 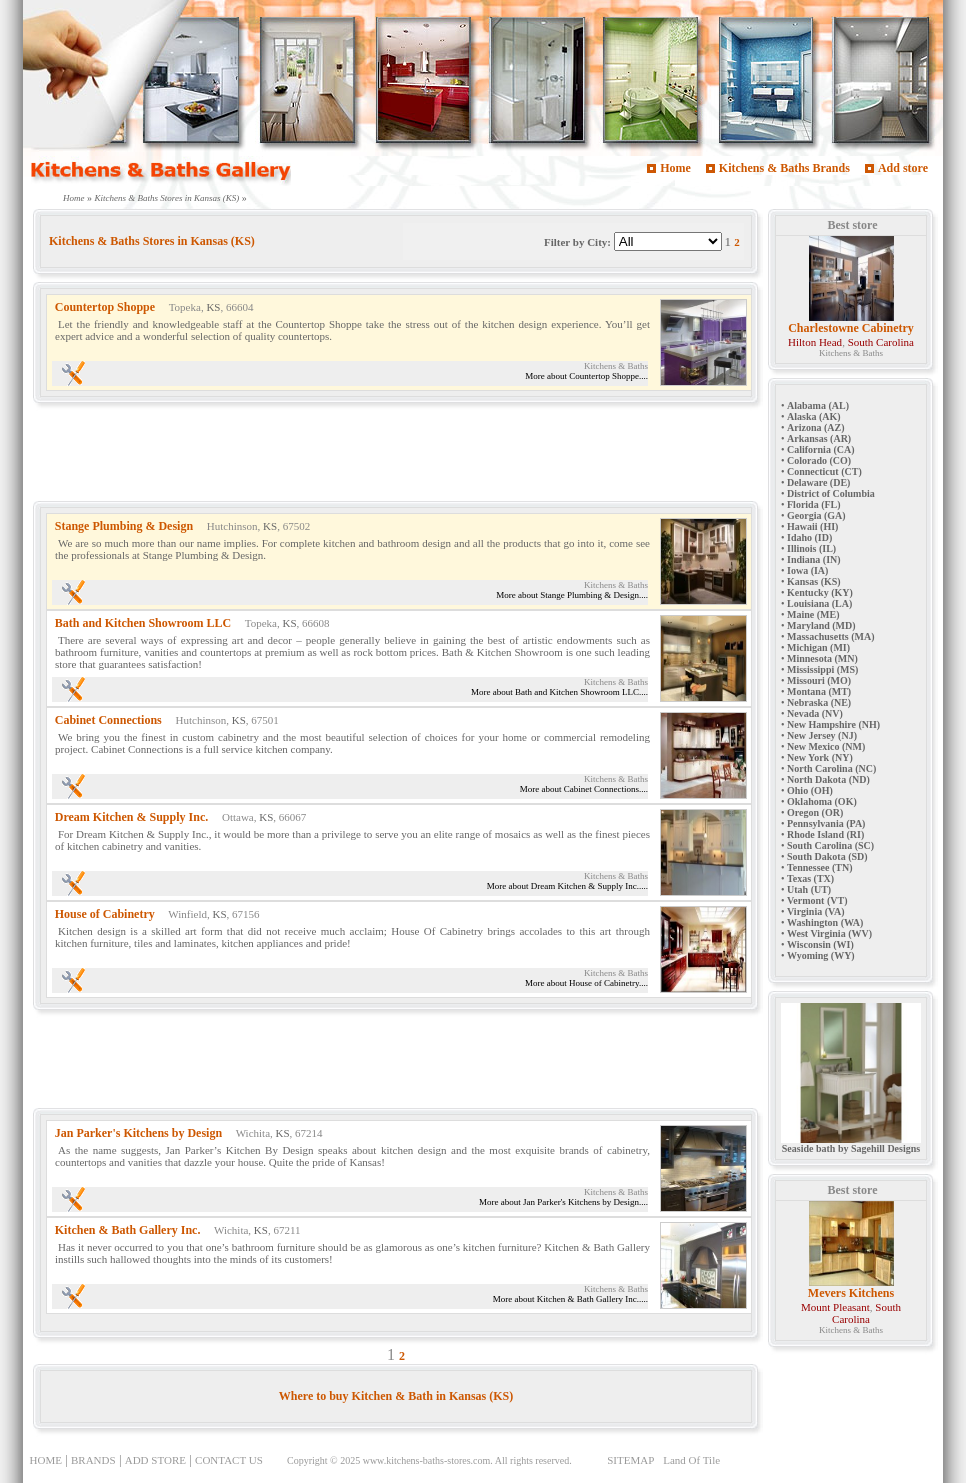 What do you see at coordinates (213, 307) in the screenshot?
I see `KS` at bounding box center [213, 307].